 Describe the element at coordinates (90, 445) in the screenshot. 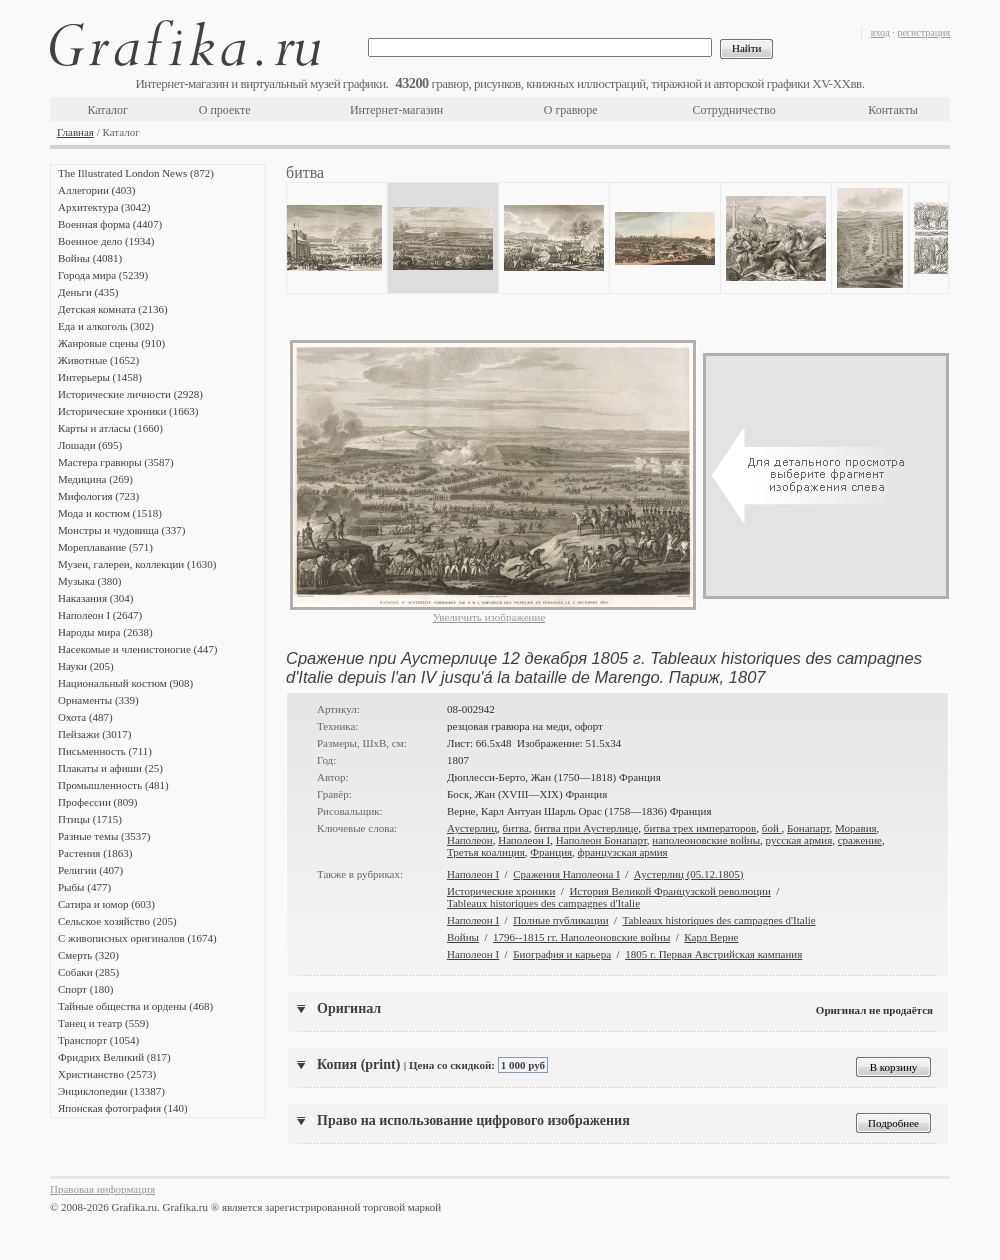

I see `Лошади (695)` at that location.